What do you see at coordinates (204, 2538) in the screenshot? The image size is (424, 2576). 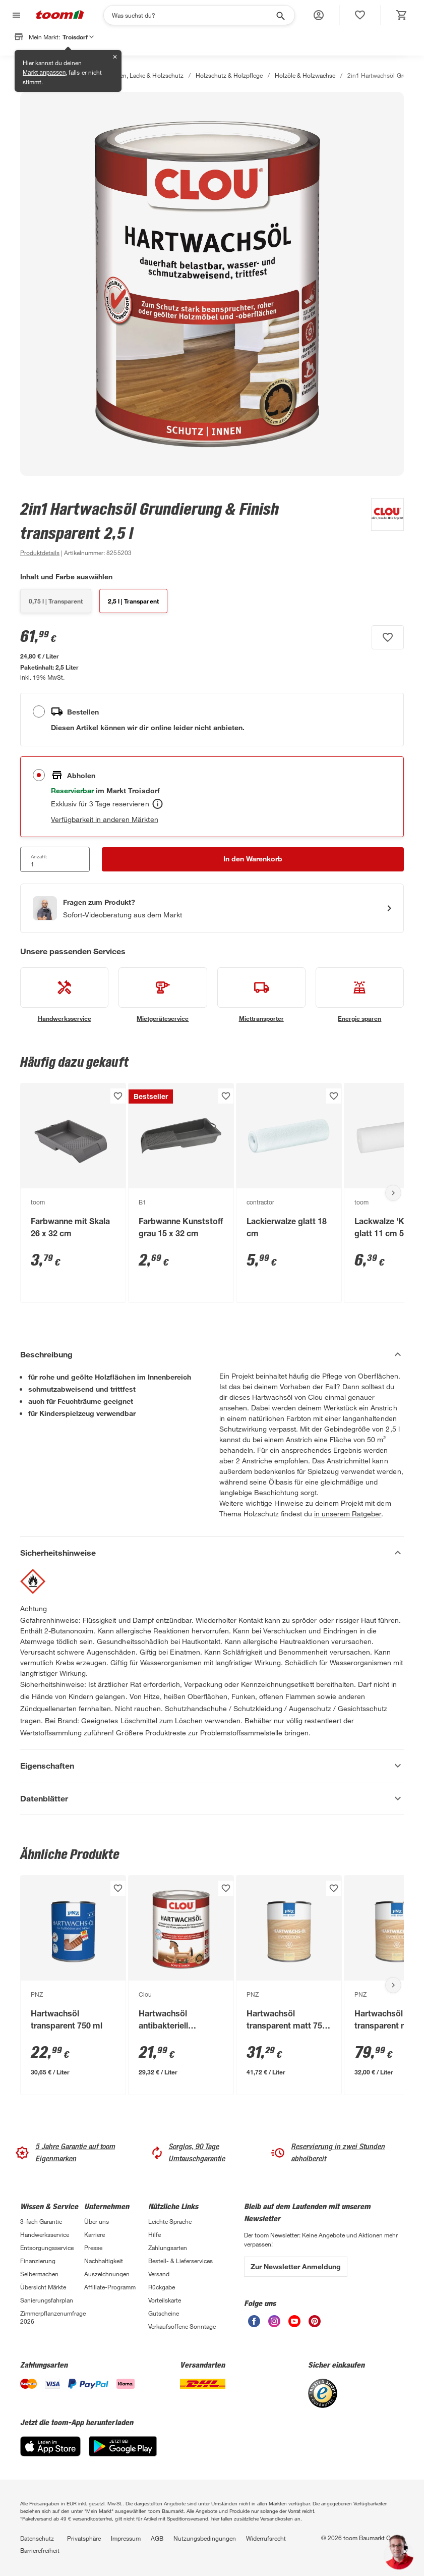 I see `Nutzungsbedingungen` at bounding box center [204, 2538].